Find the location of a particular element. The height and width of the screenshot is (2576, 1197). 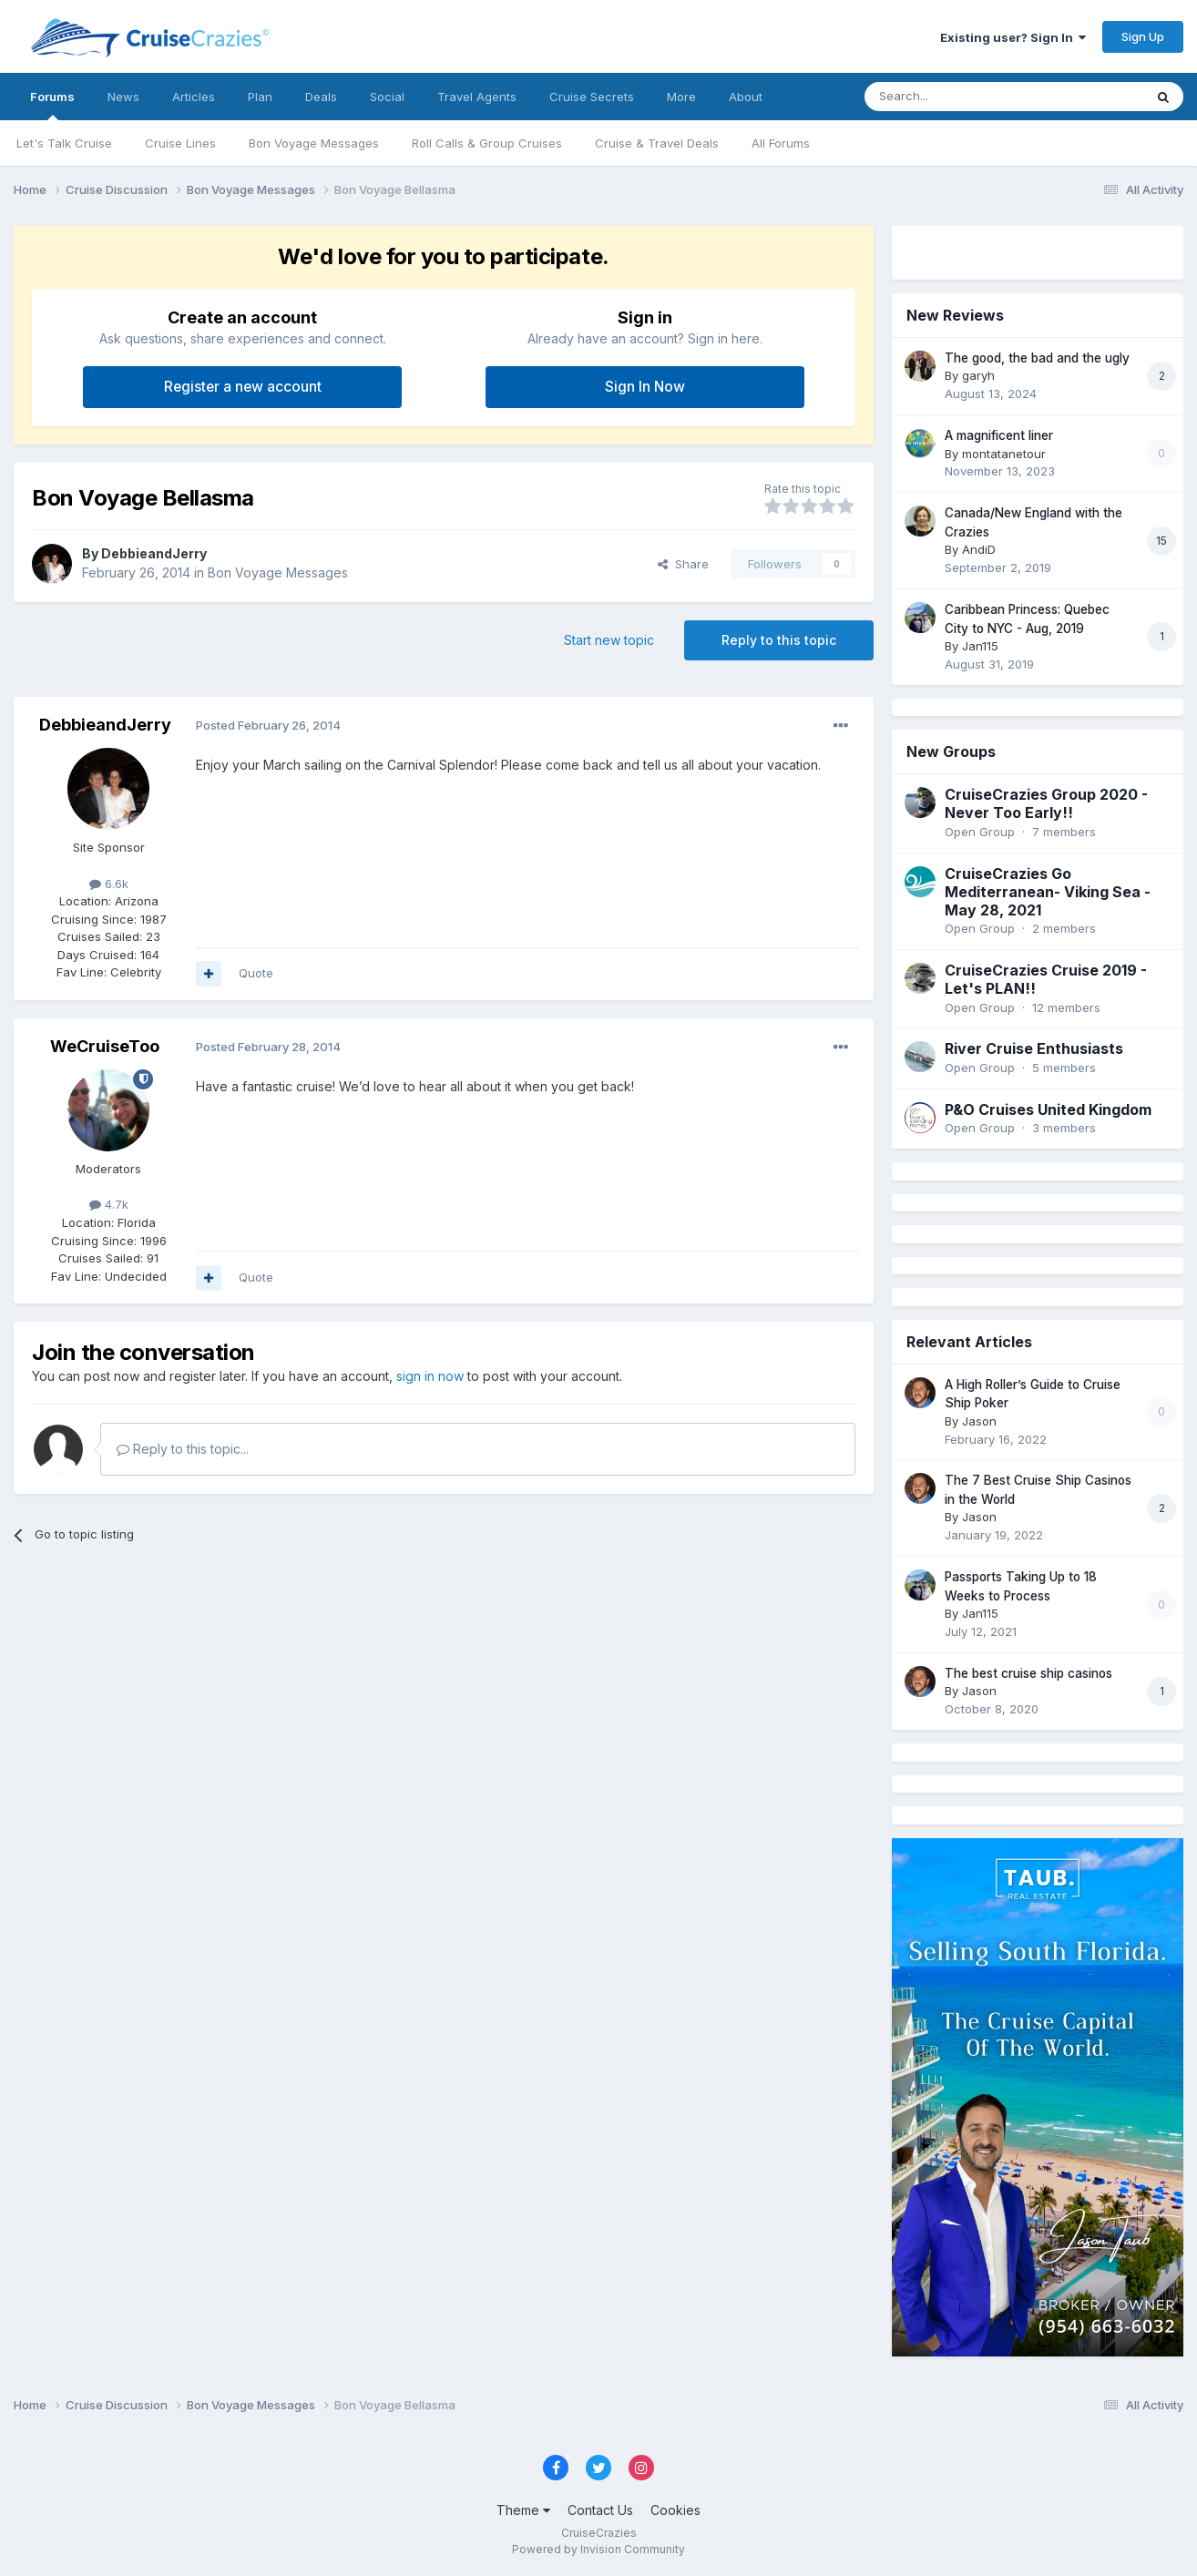

P&O Cruises United Kingdom is located at coordinates (1048, 1109).